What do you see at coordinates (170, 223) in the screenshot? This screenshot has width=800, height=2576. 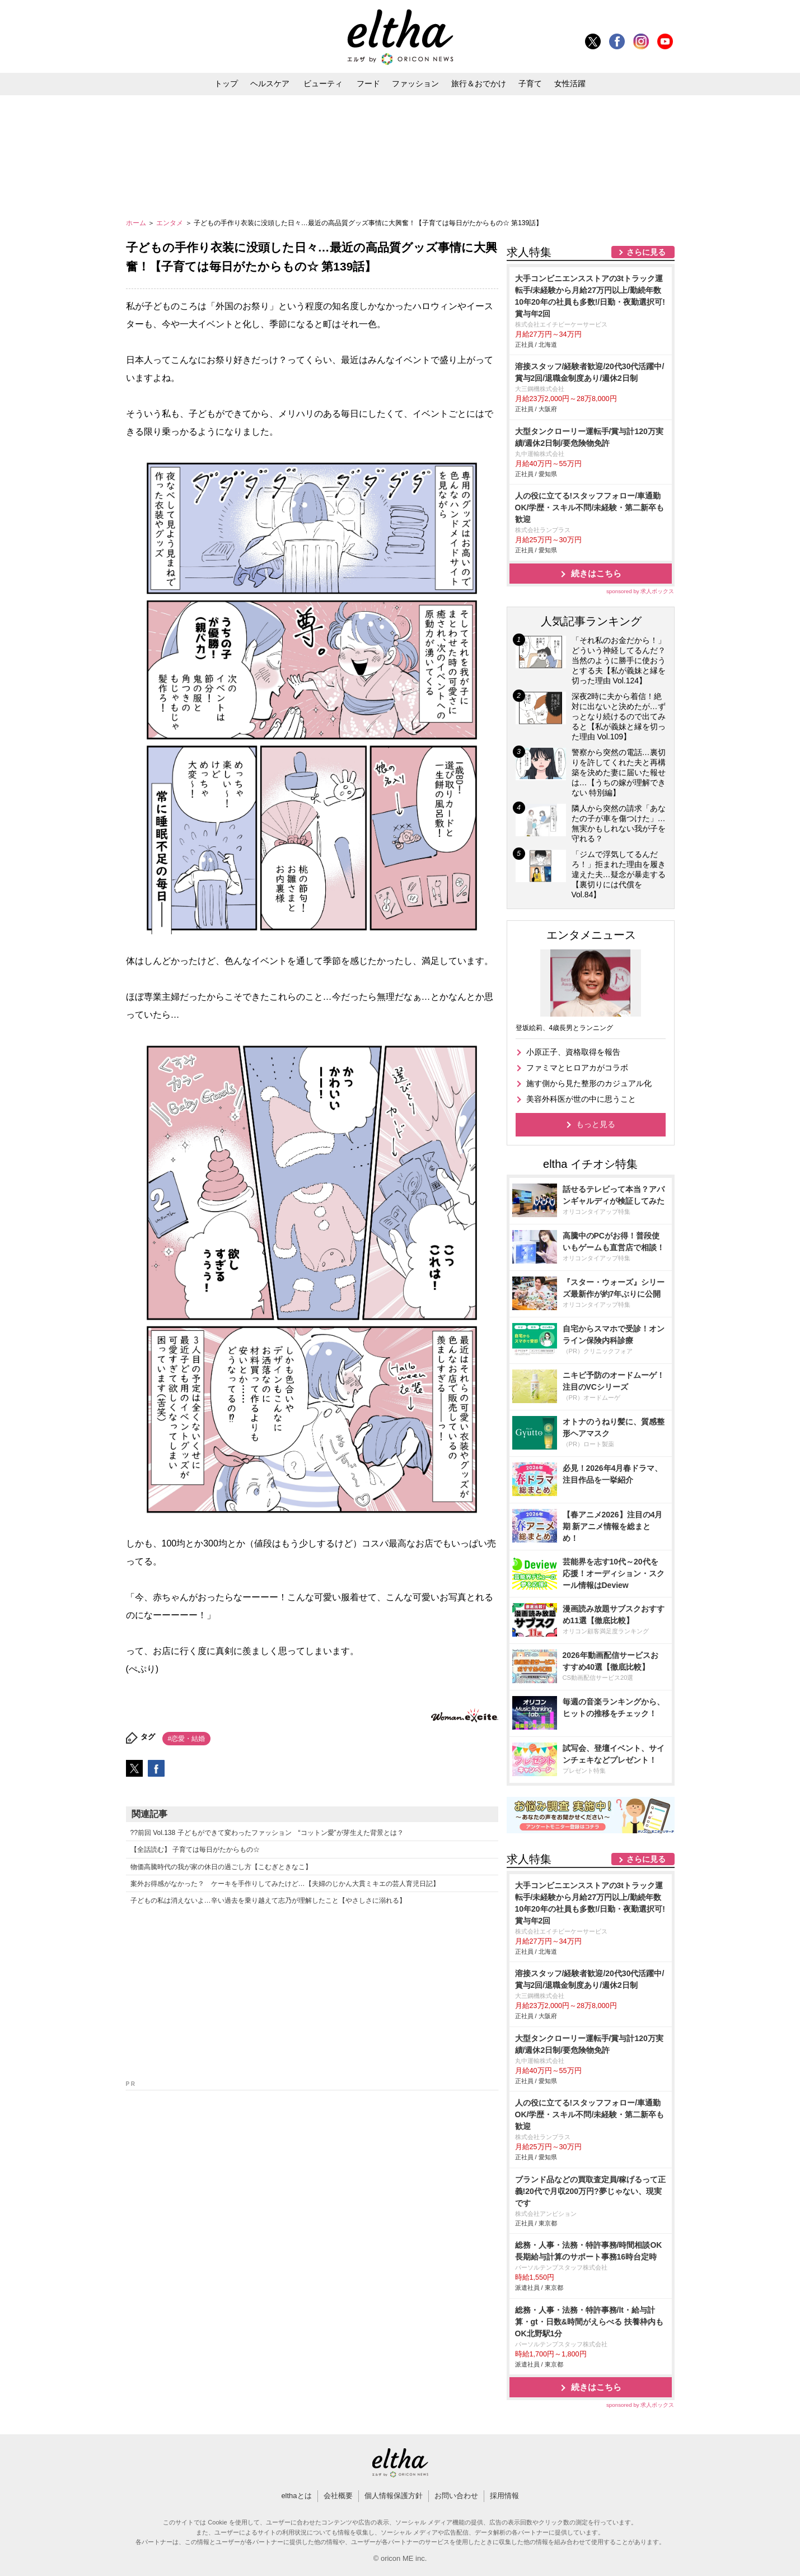 I see `エンタメ` at bounding box center [170, 223].